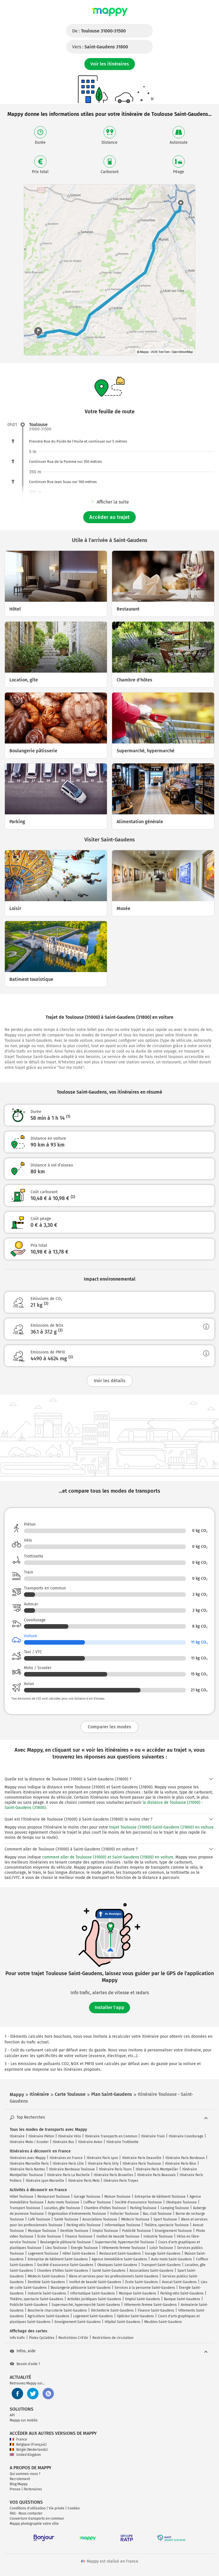 This screenshot has width=219, height=2576. I want to click on Énergie Toulouse, so click(84, 2248).